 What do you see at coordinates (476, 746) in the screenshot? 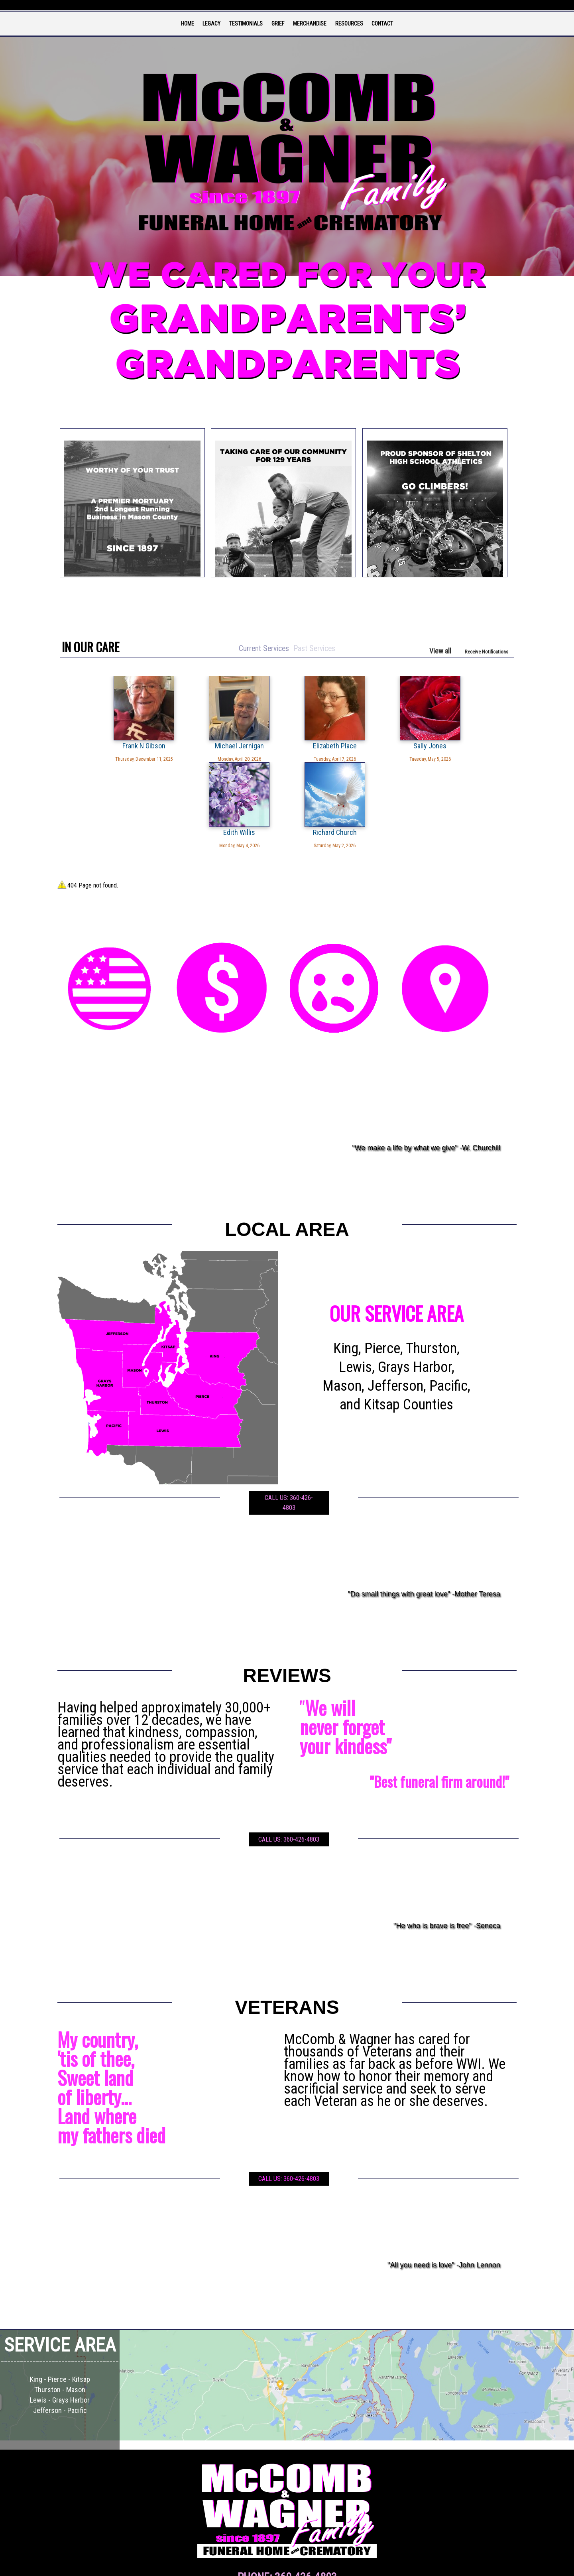
I see `Richard Church` at bounding box center [476, 746].